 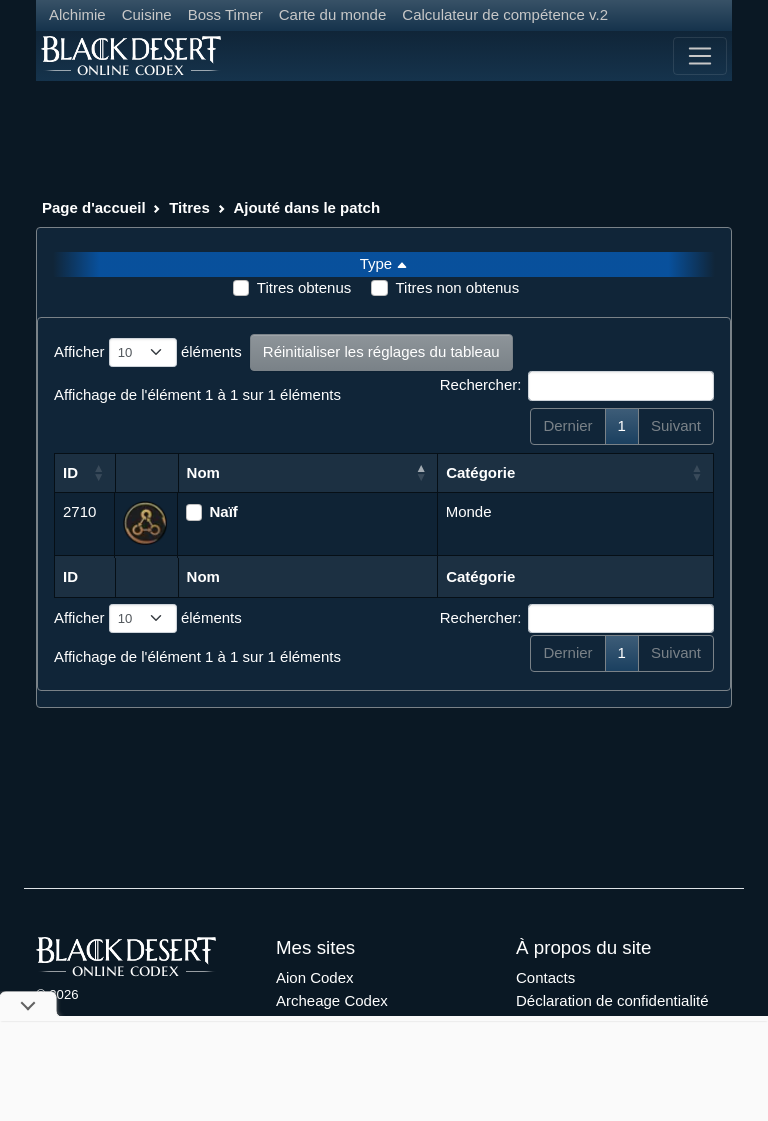 What do you see at coordinates (70, 472) in the screenshot?
I see `ID [ID: activer pour trier la colonne par ordre croissant]` at bounding box center [70, 472].